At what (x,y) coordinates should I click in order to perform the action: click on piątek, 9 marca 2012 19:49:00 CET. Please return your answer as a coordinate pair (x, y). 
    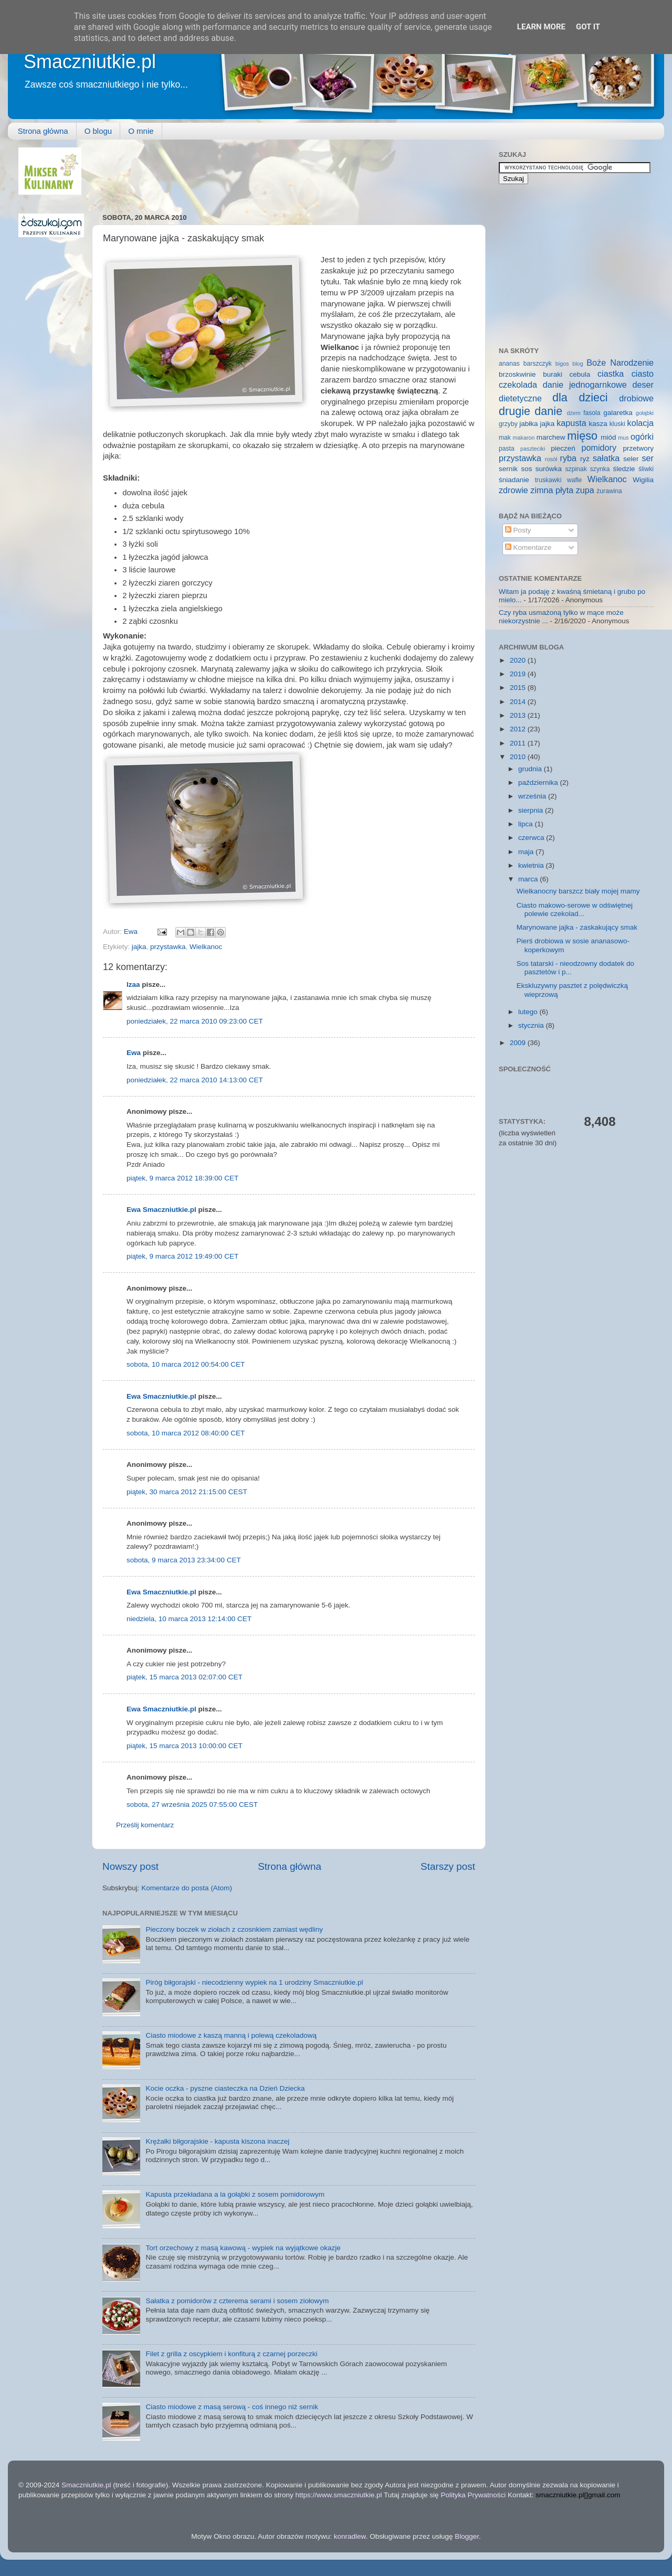
    Looking at the image, I should click on (182, 1256).